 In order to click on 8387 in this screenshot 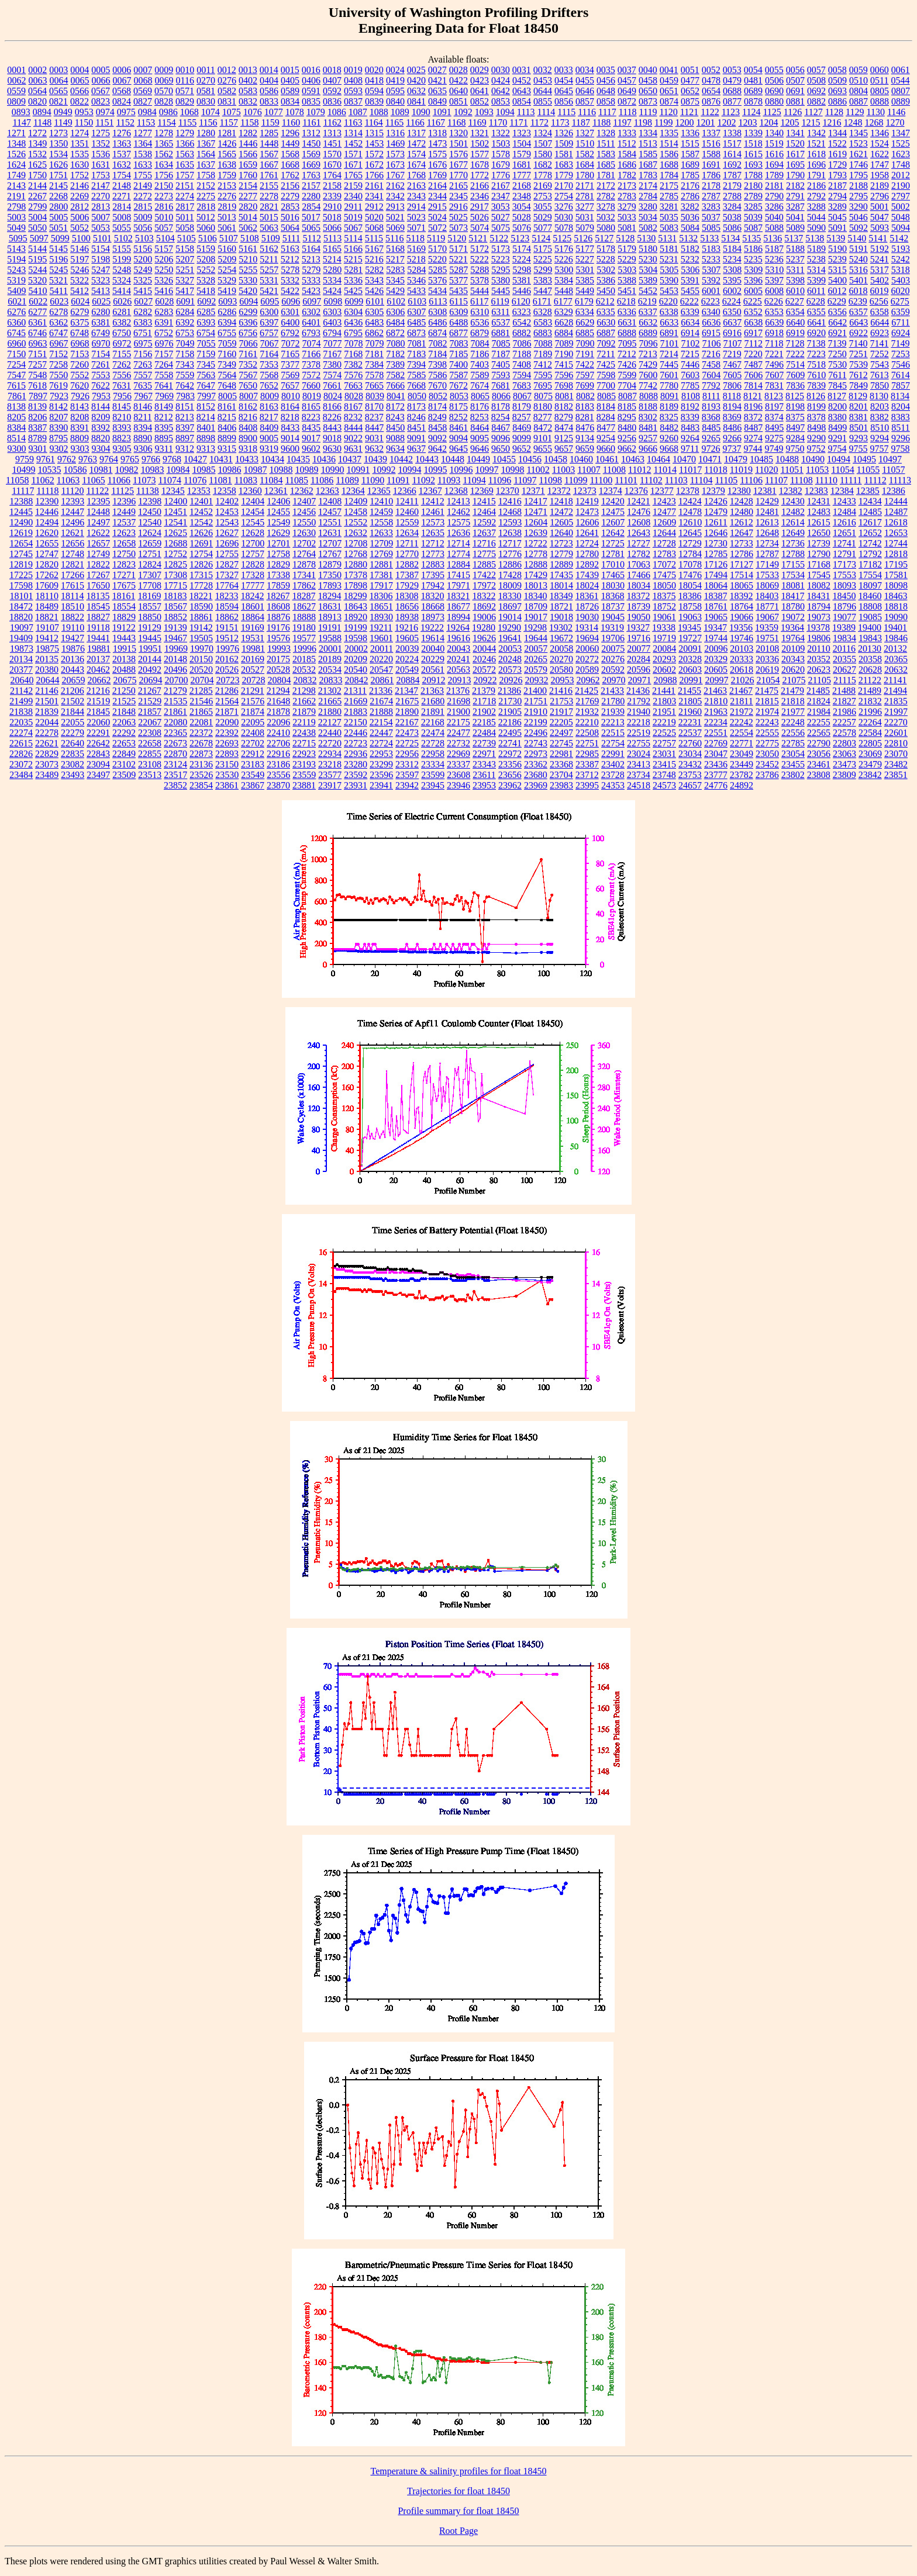, I will do `click(37, 428)`.